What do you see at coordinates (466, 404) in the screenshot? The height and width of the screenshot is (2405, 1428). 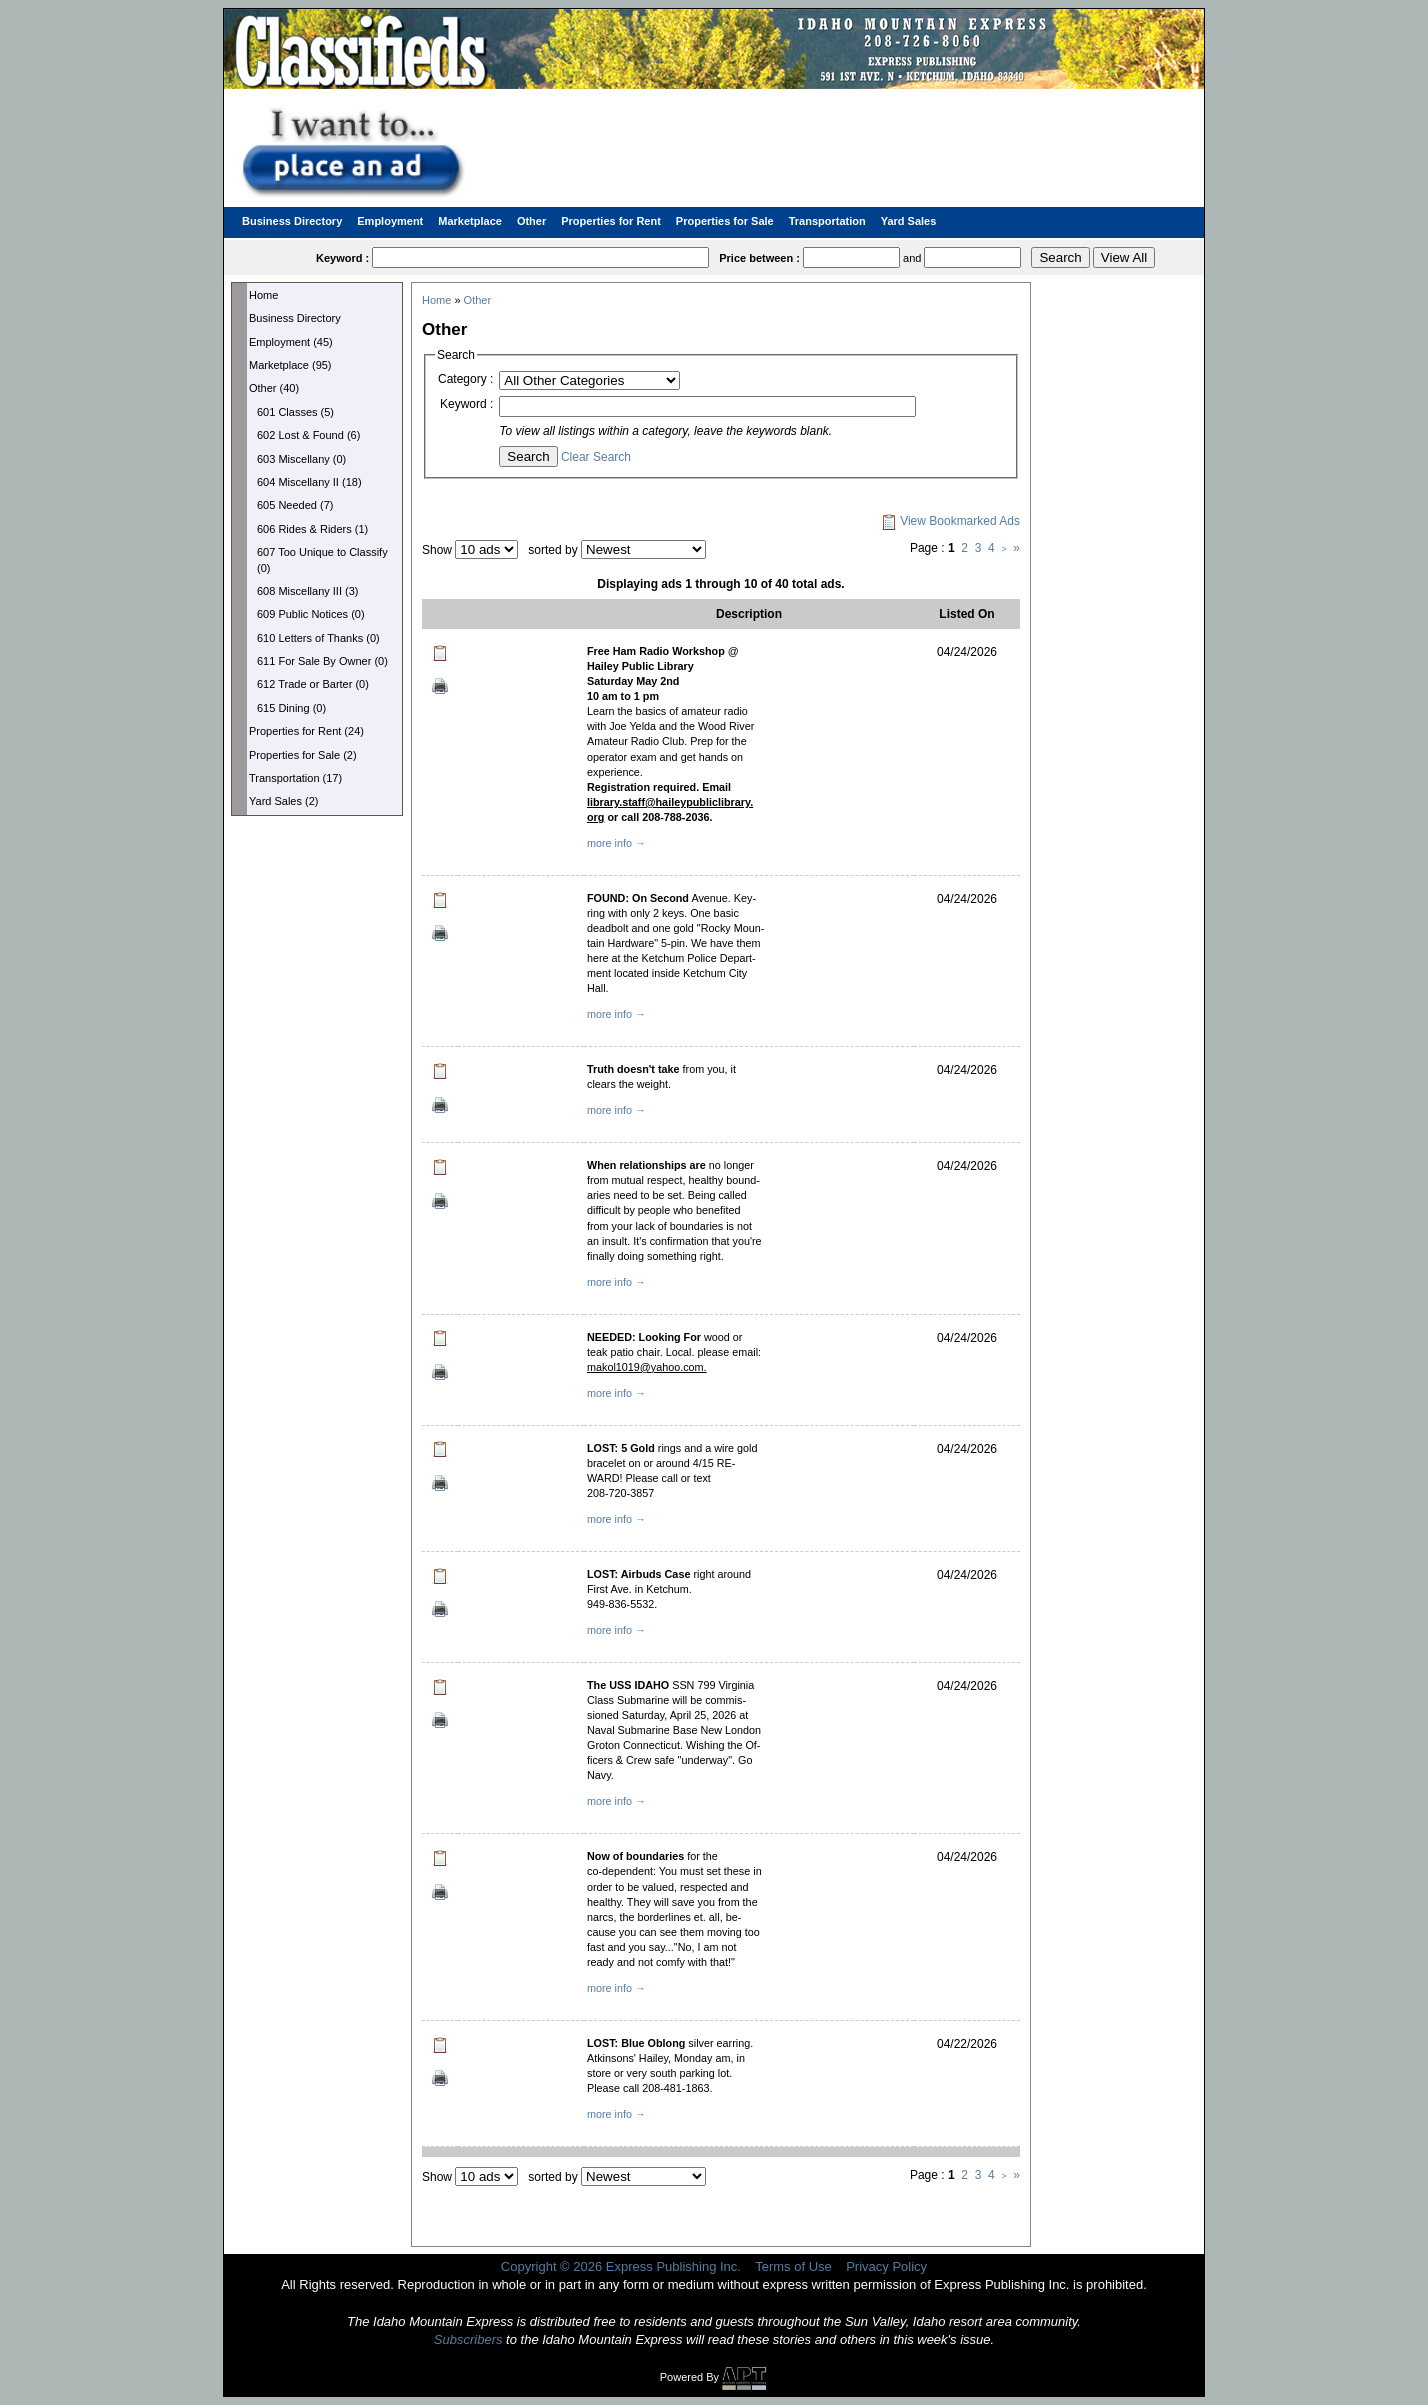 I see `Keyword :` at bounding box center [466, 404].